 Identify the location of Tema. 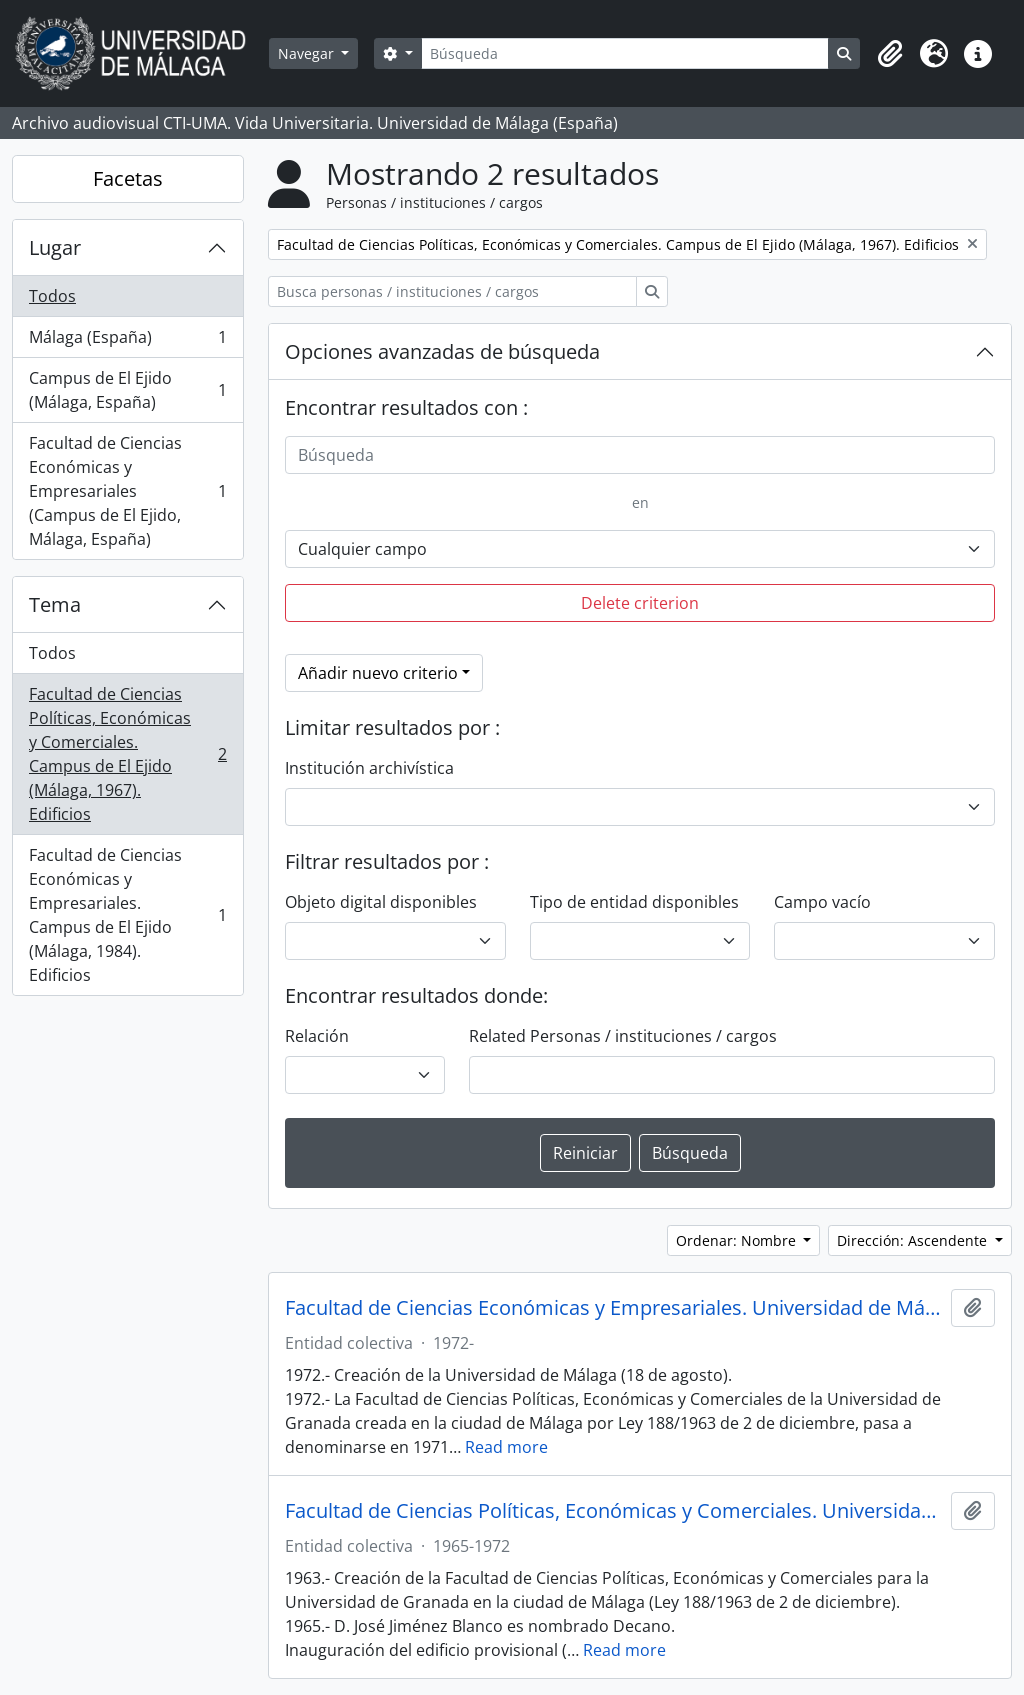
(55, 604).